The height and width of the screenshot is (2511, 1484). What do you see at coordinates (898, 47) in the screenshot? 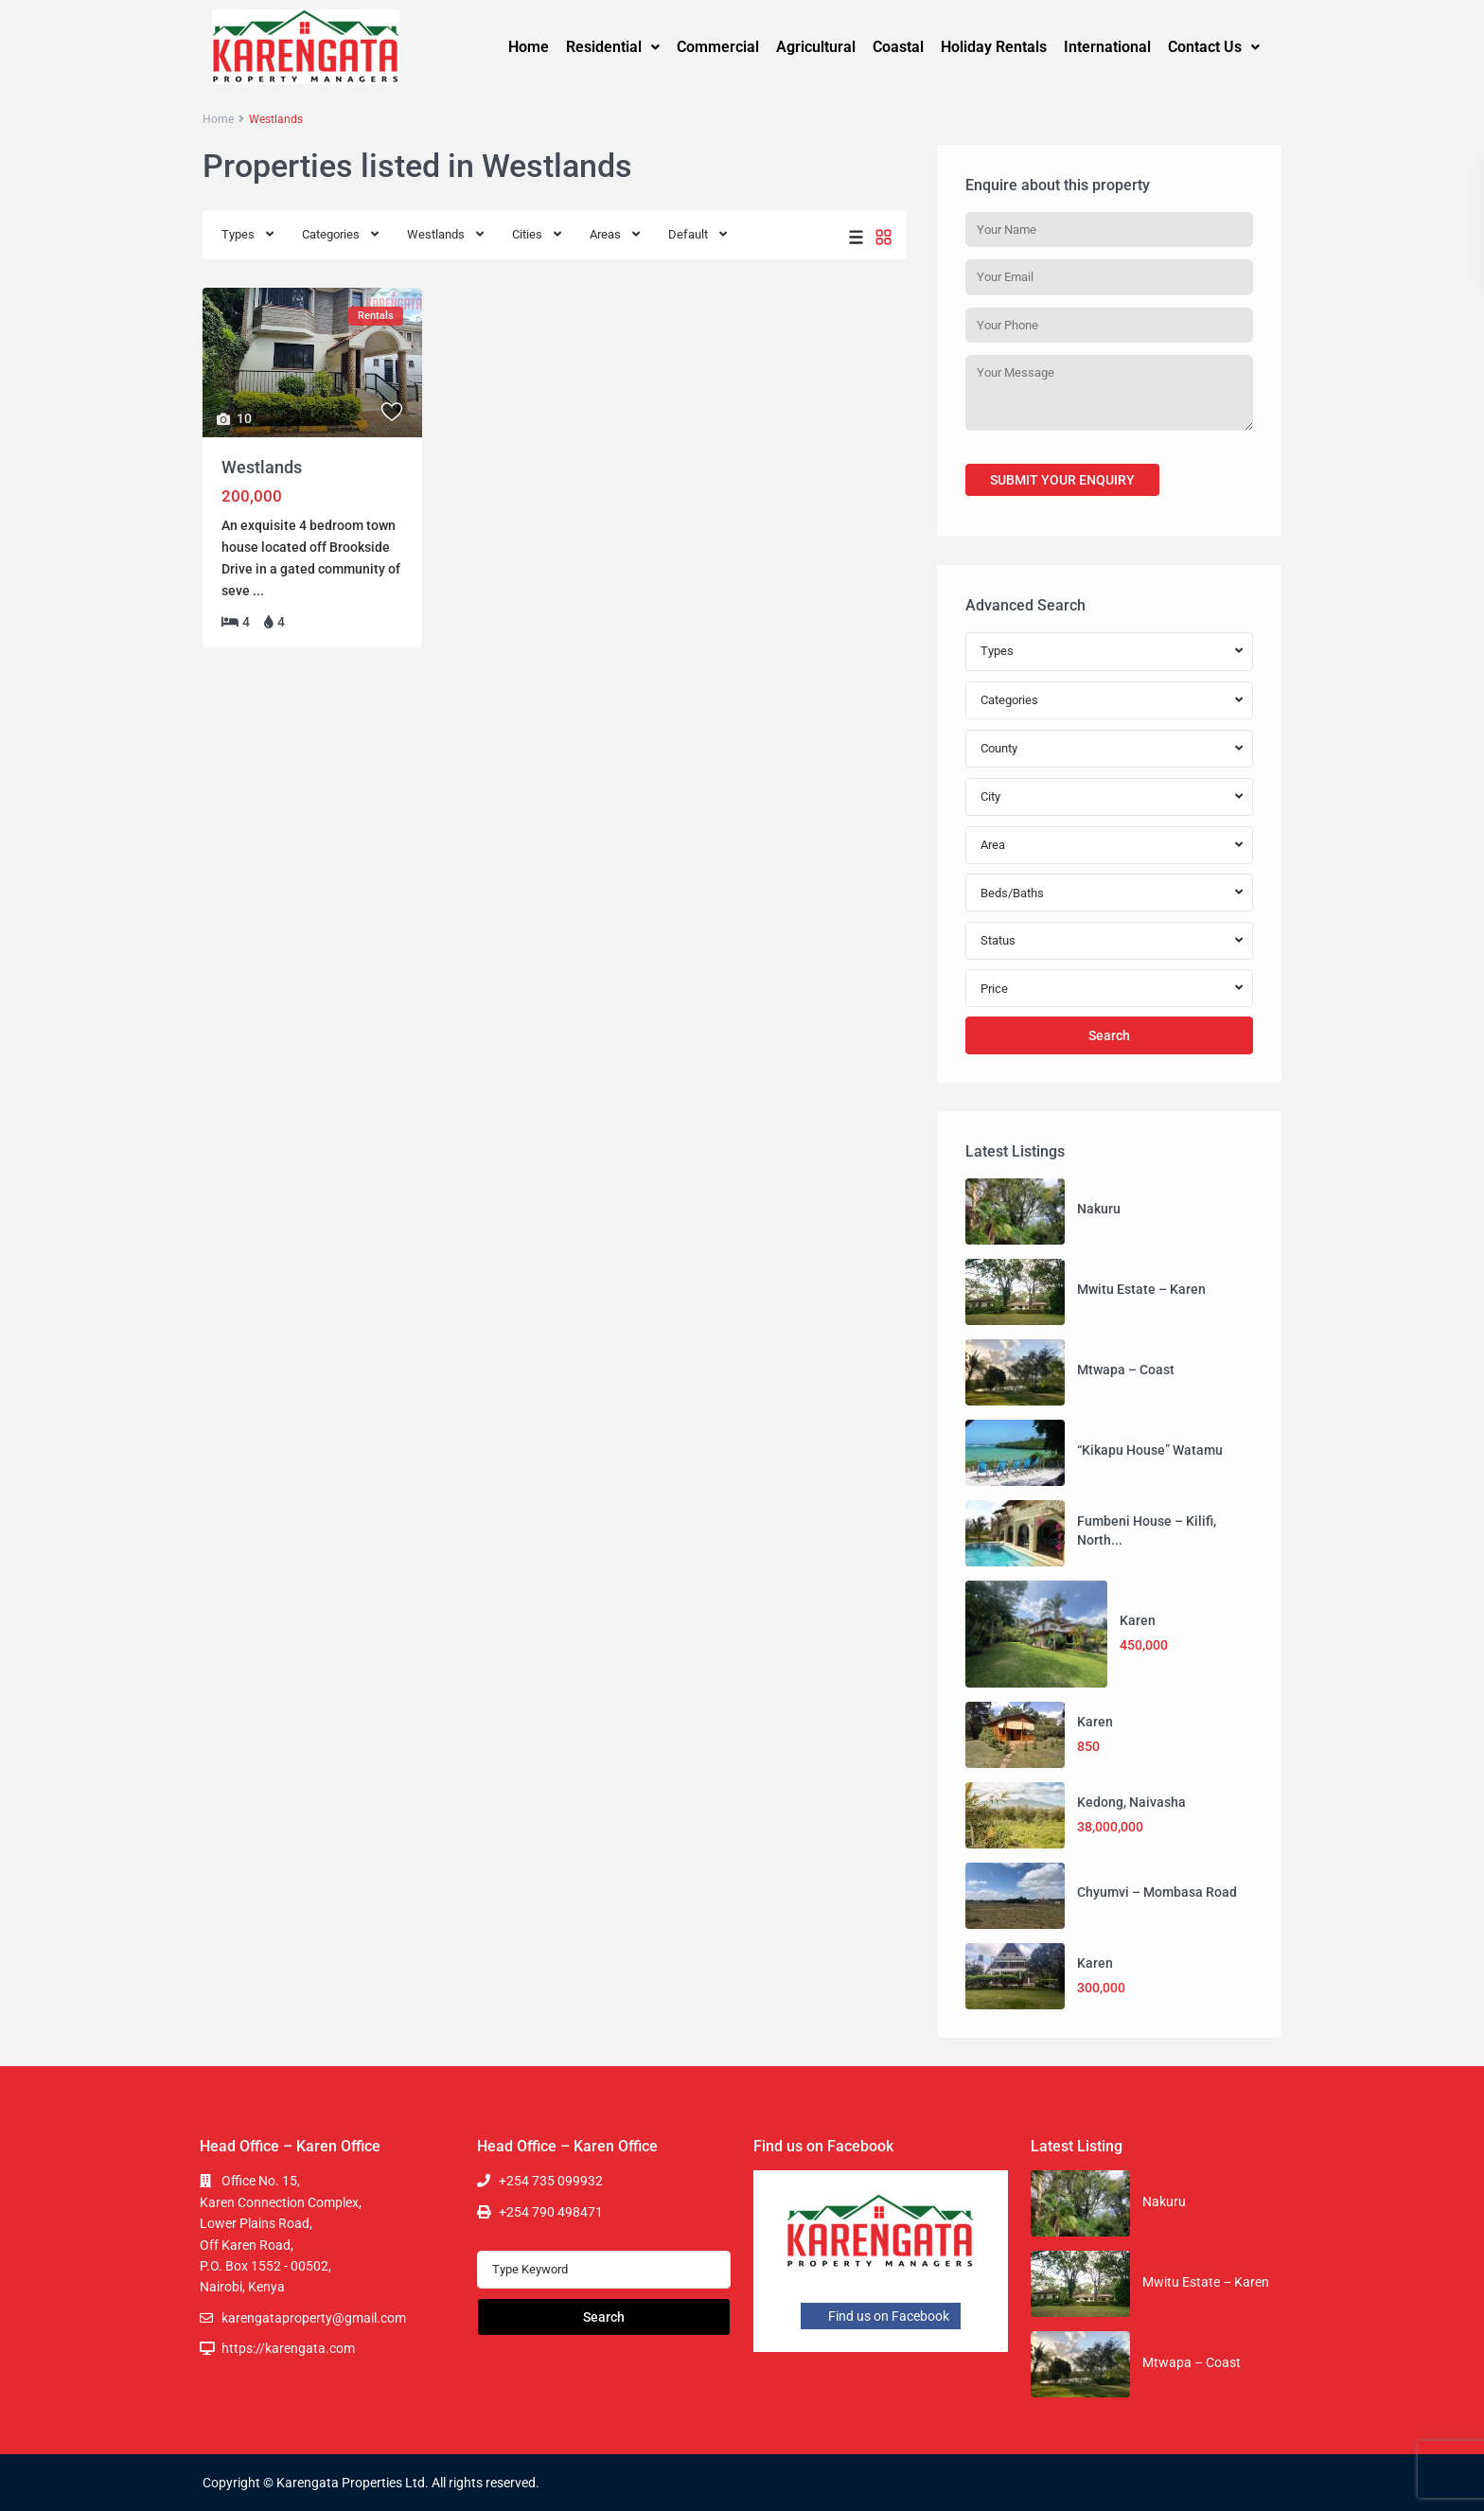
I see `Coastal` at bounding box center [898, 47].